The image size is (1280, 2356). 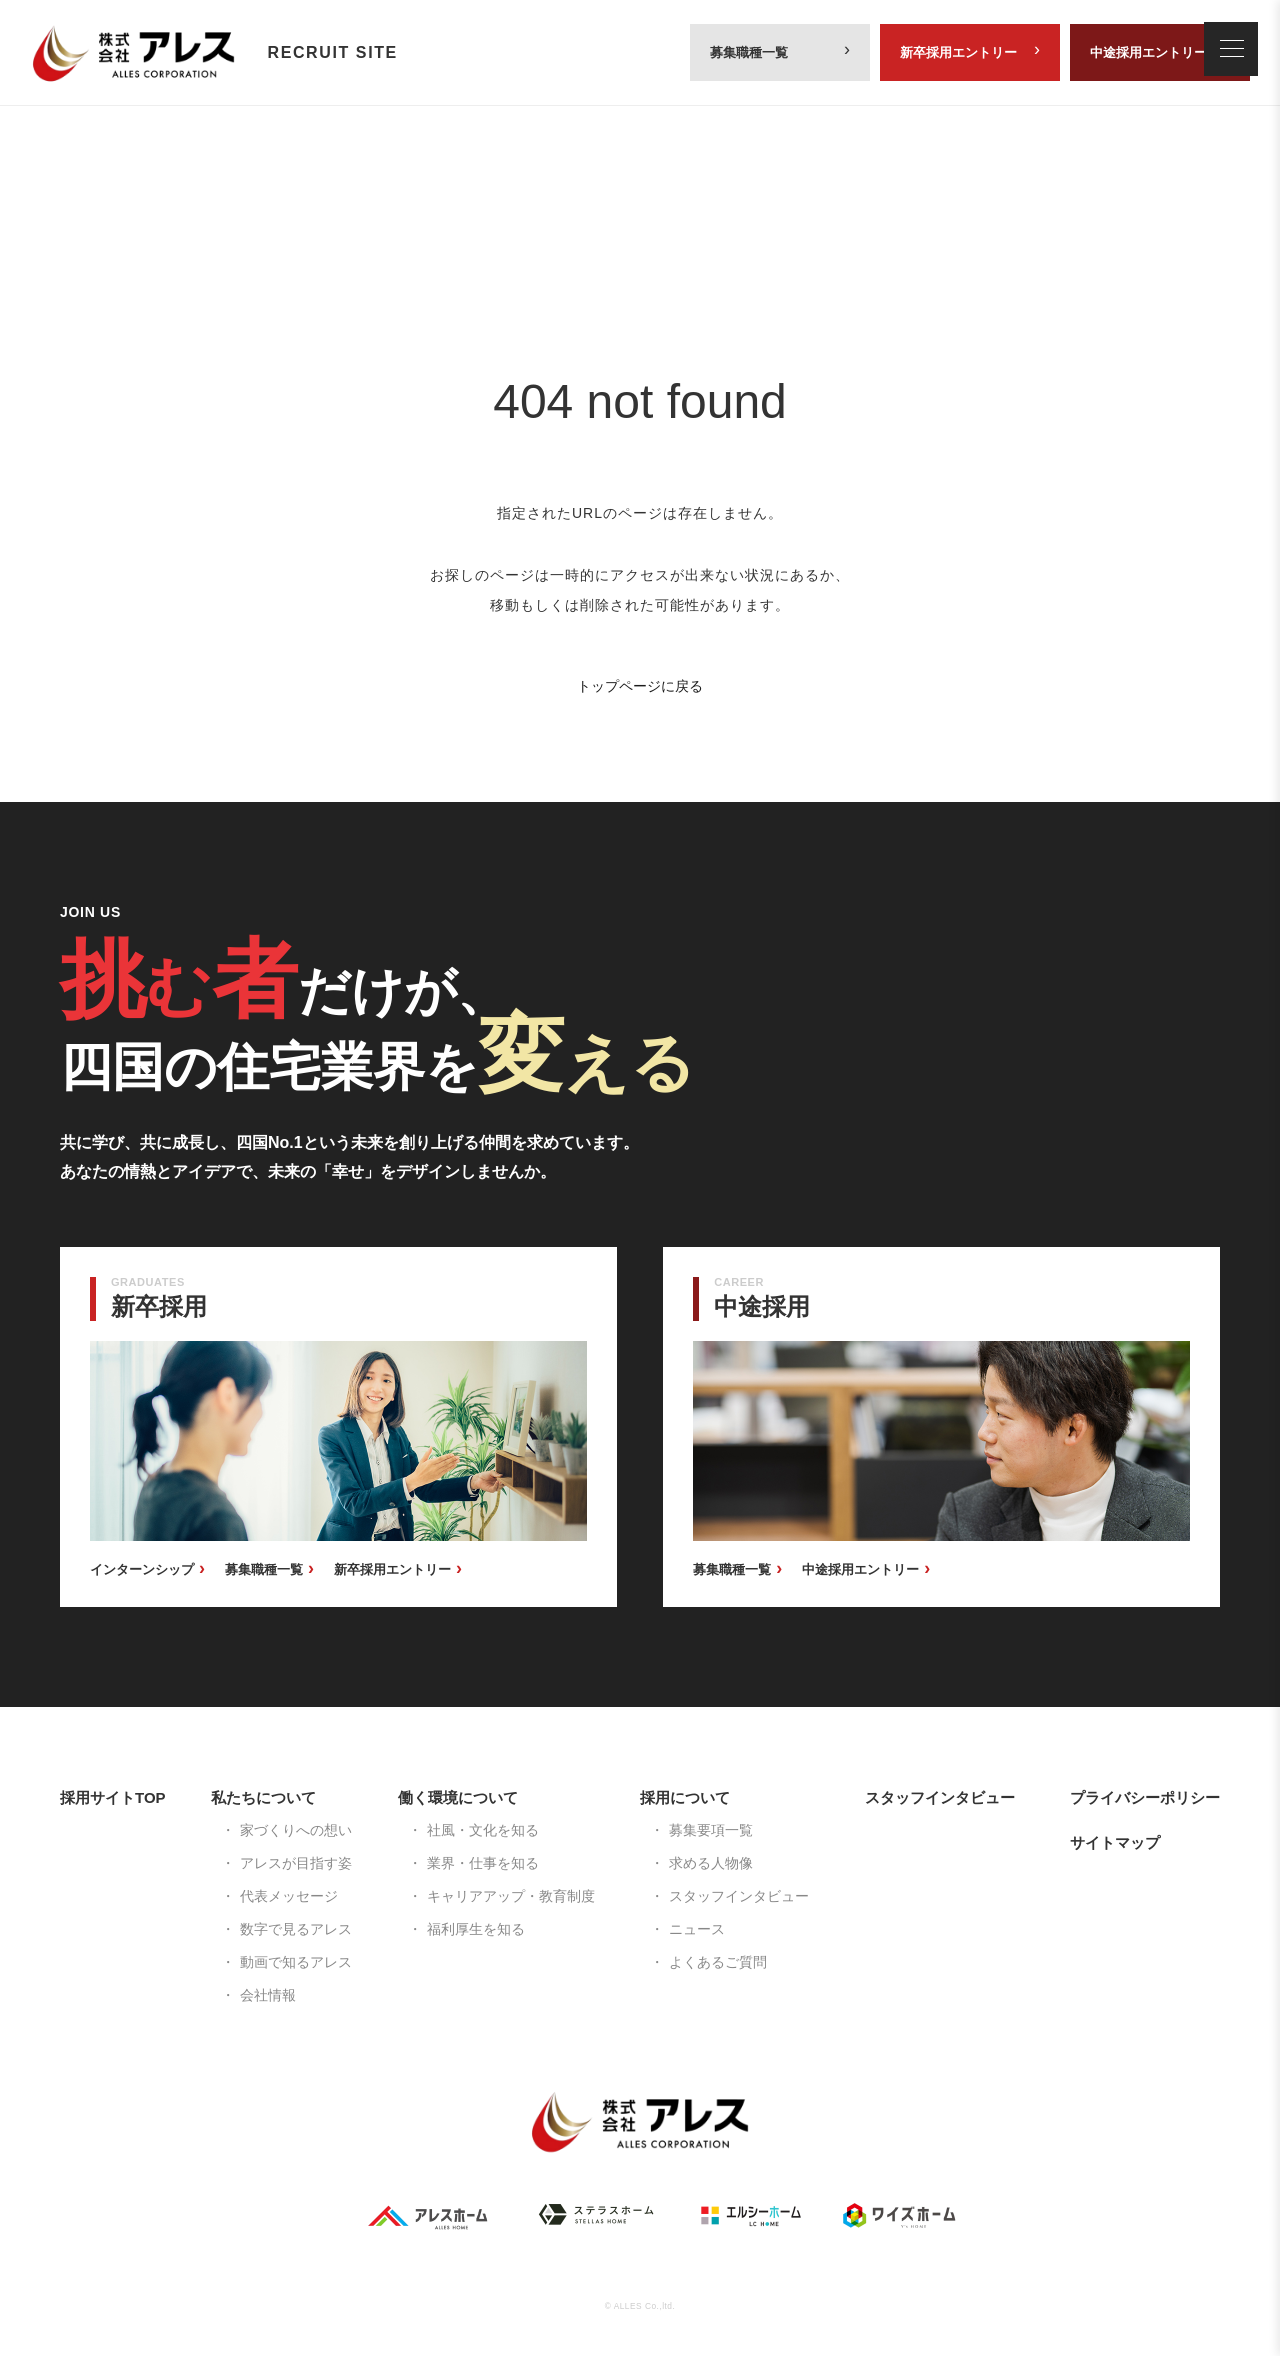 I want to click on 数字で見るアレス, so click(x=296, y=1929).